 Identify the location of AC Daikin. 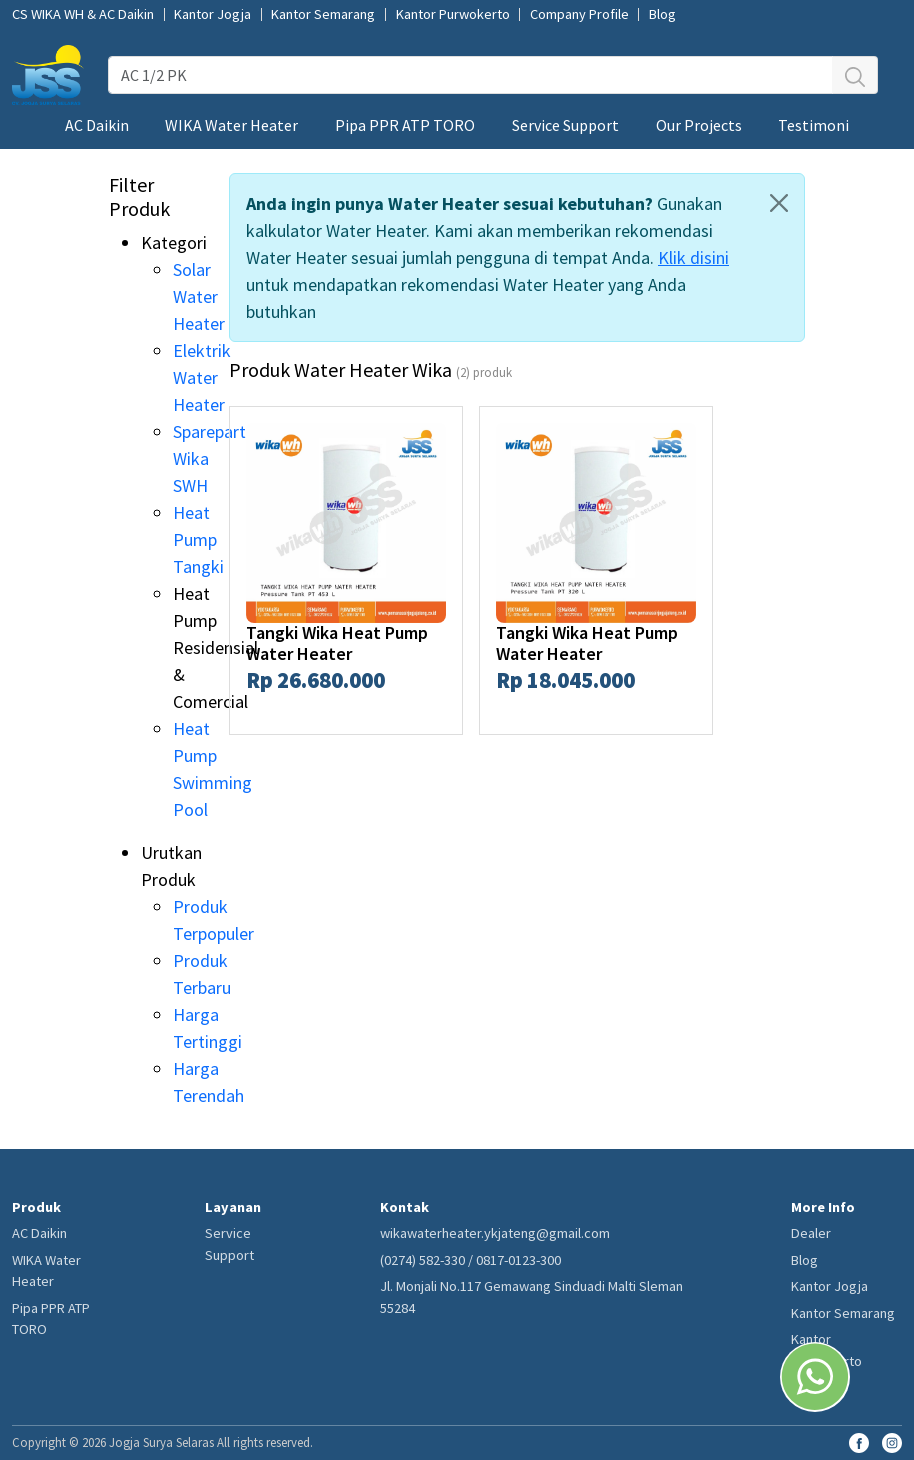
(97, 125).